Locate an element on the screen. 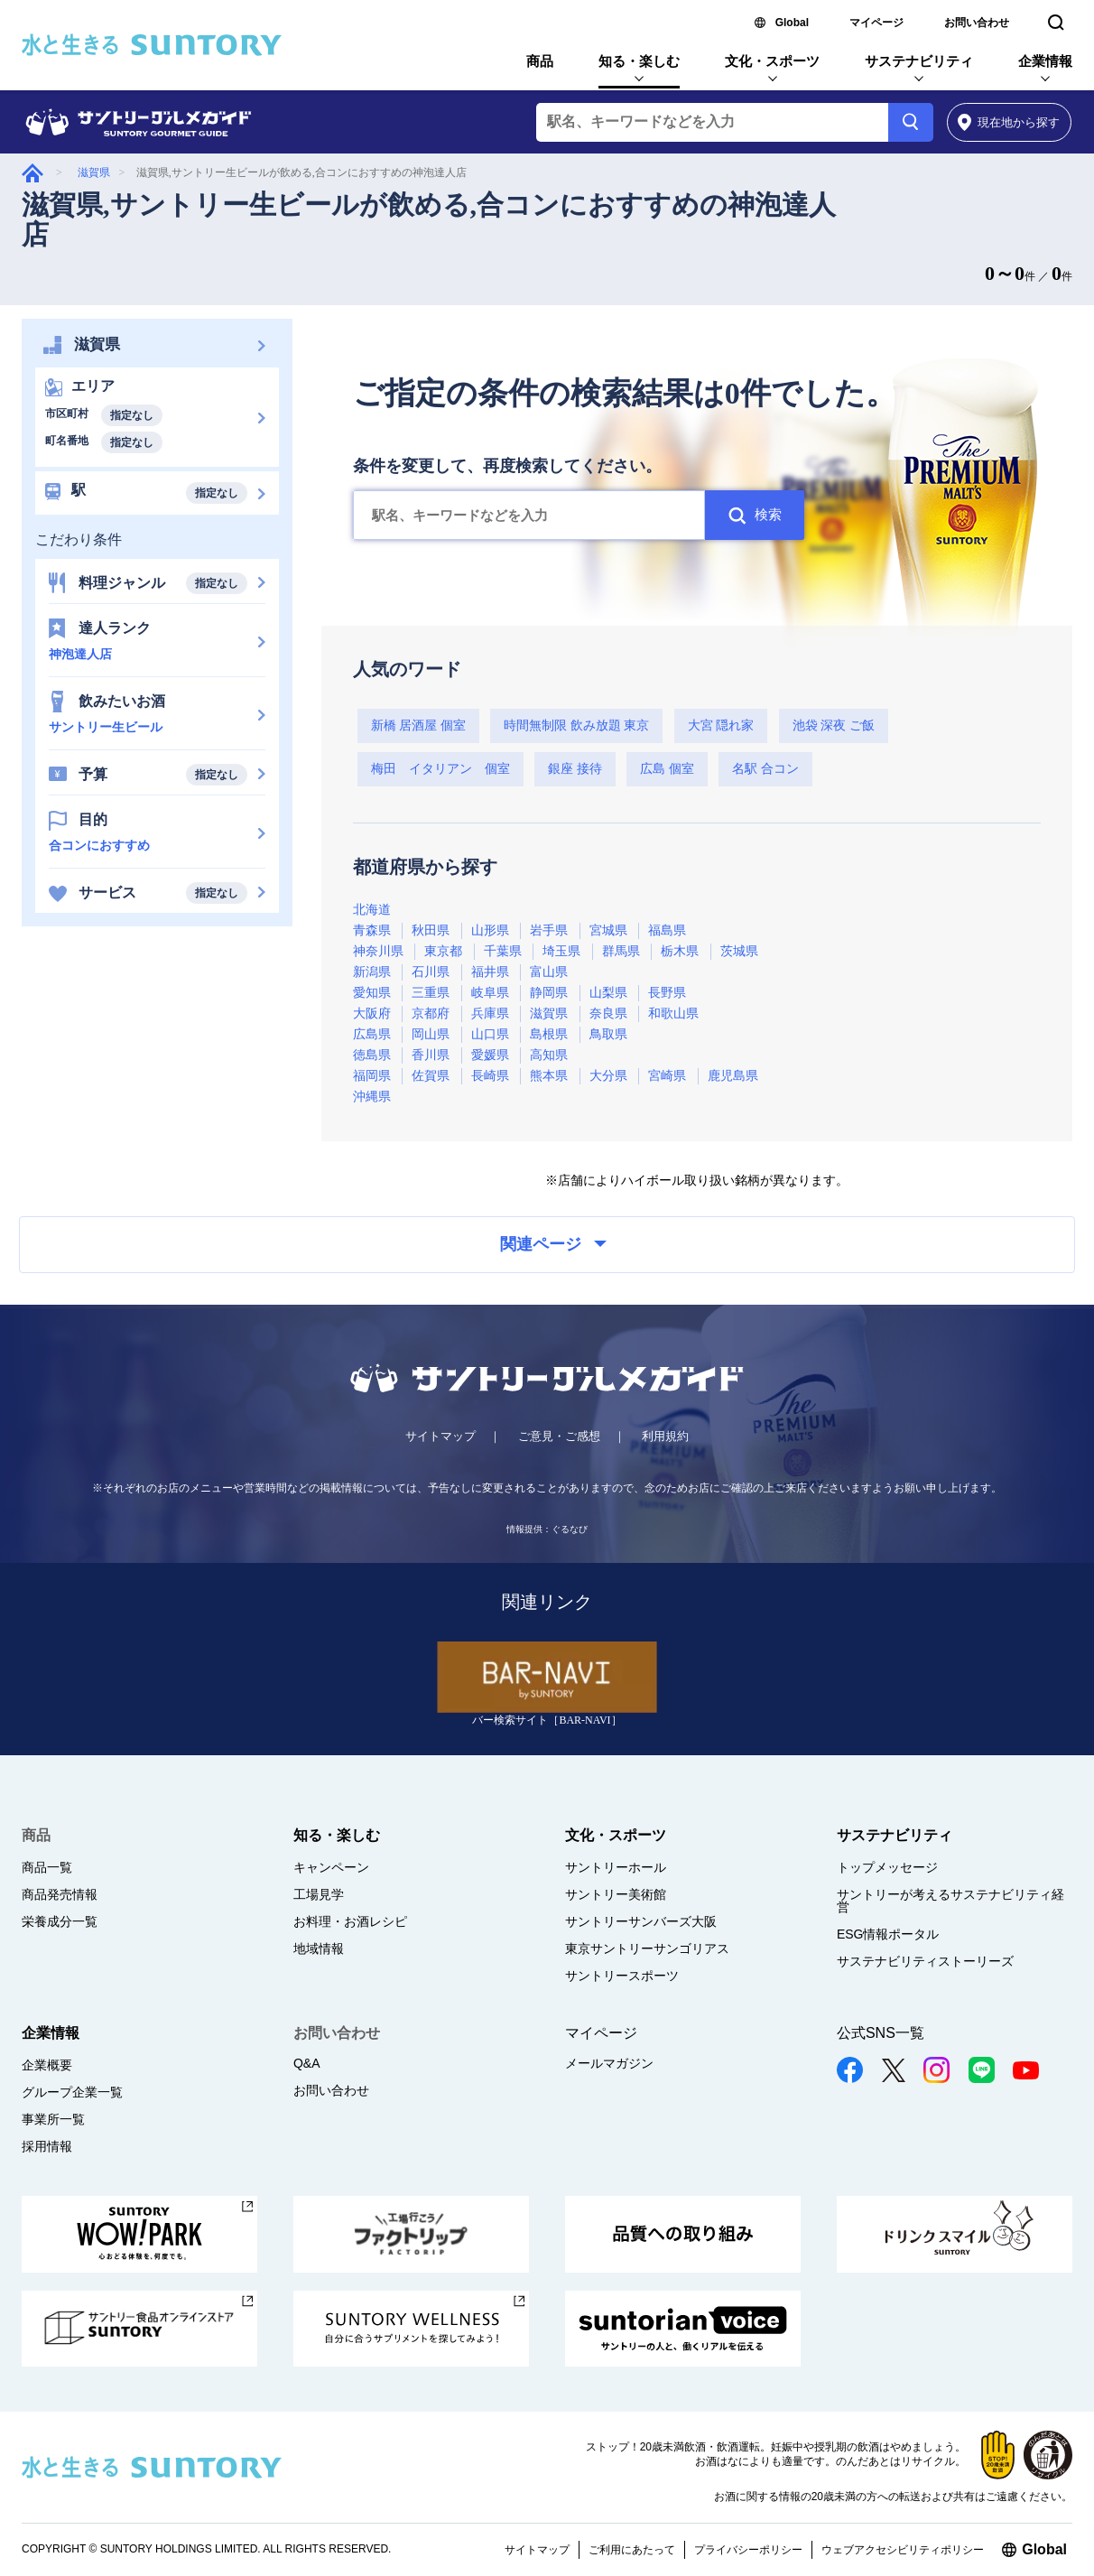 The image size is (1094, 2576). 鳥取県 is located at coordinates (608, 1034).